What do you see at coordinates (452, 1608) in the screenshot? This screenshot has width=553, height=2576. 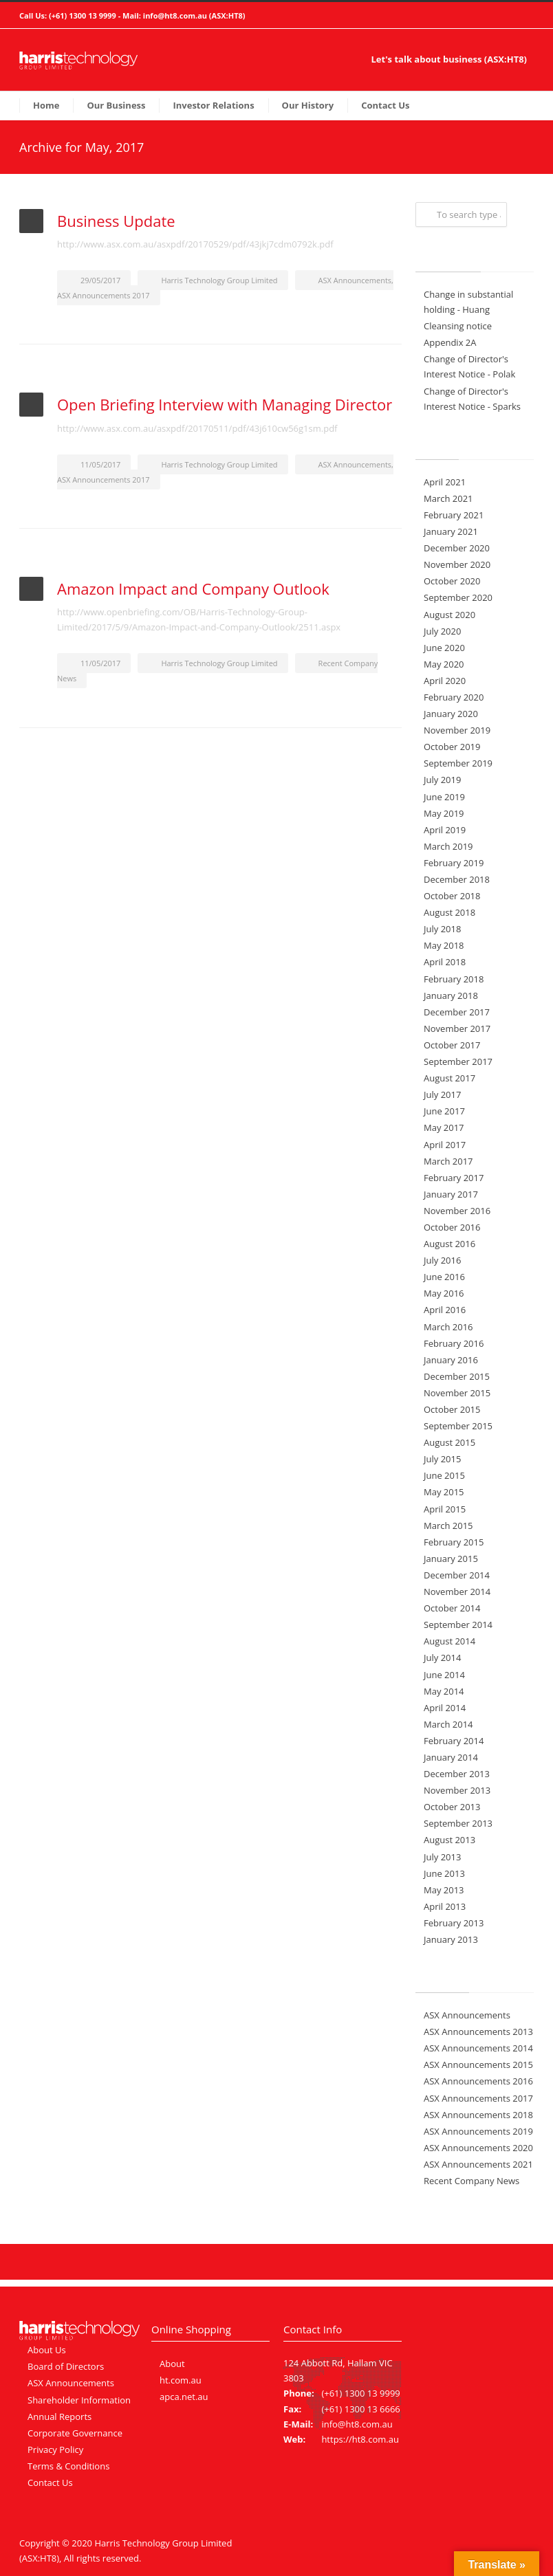 I see `October 2014` at bounding box center [452, 1608].